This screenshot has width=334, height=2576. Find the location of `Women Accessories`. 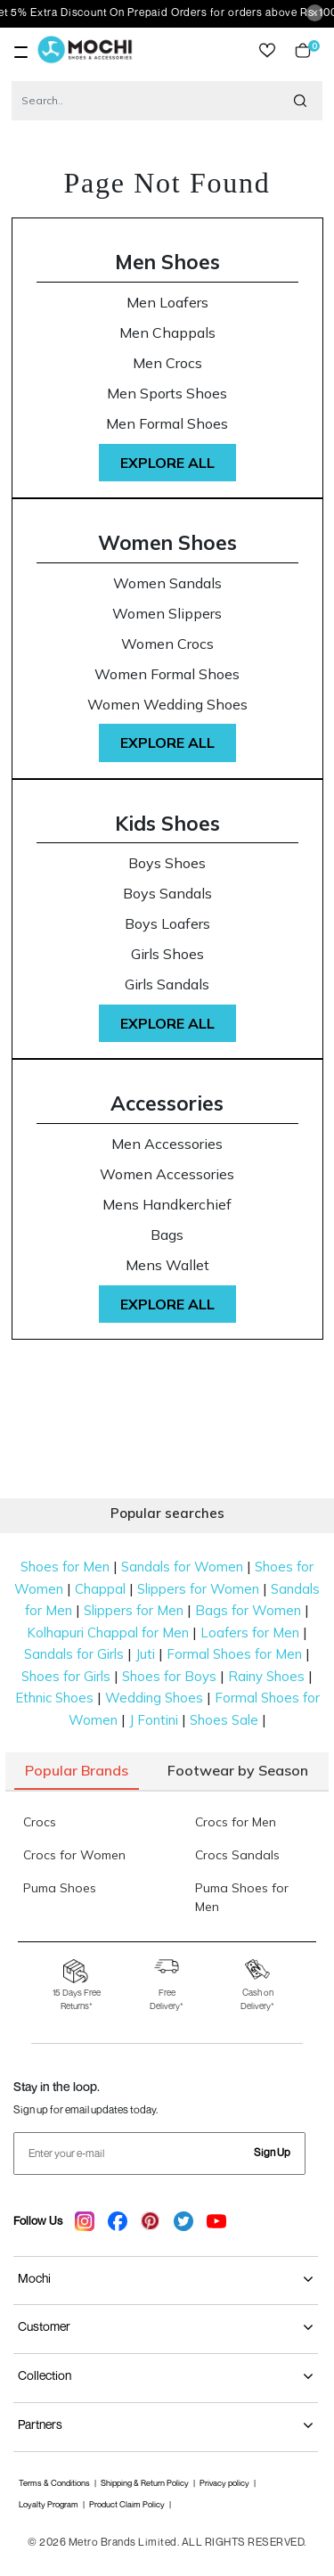

Women Accessories is located at coordinates (167, 1174).